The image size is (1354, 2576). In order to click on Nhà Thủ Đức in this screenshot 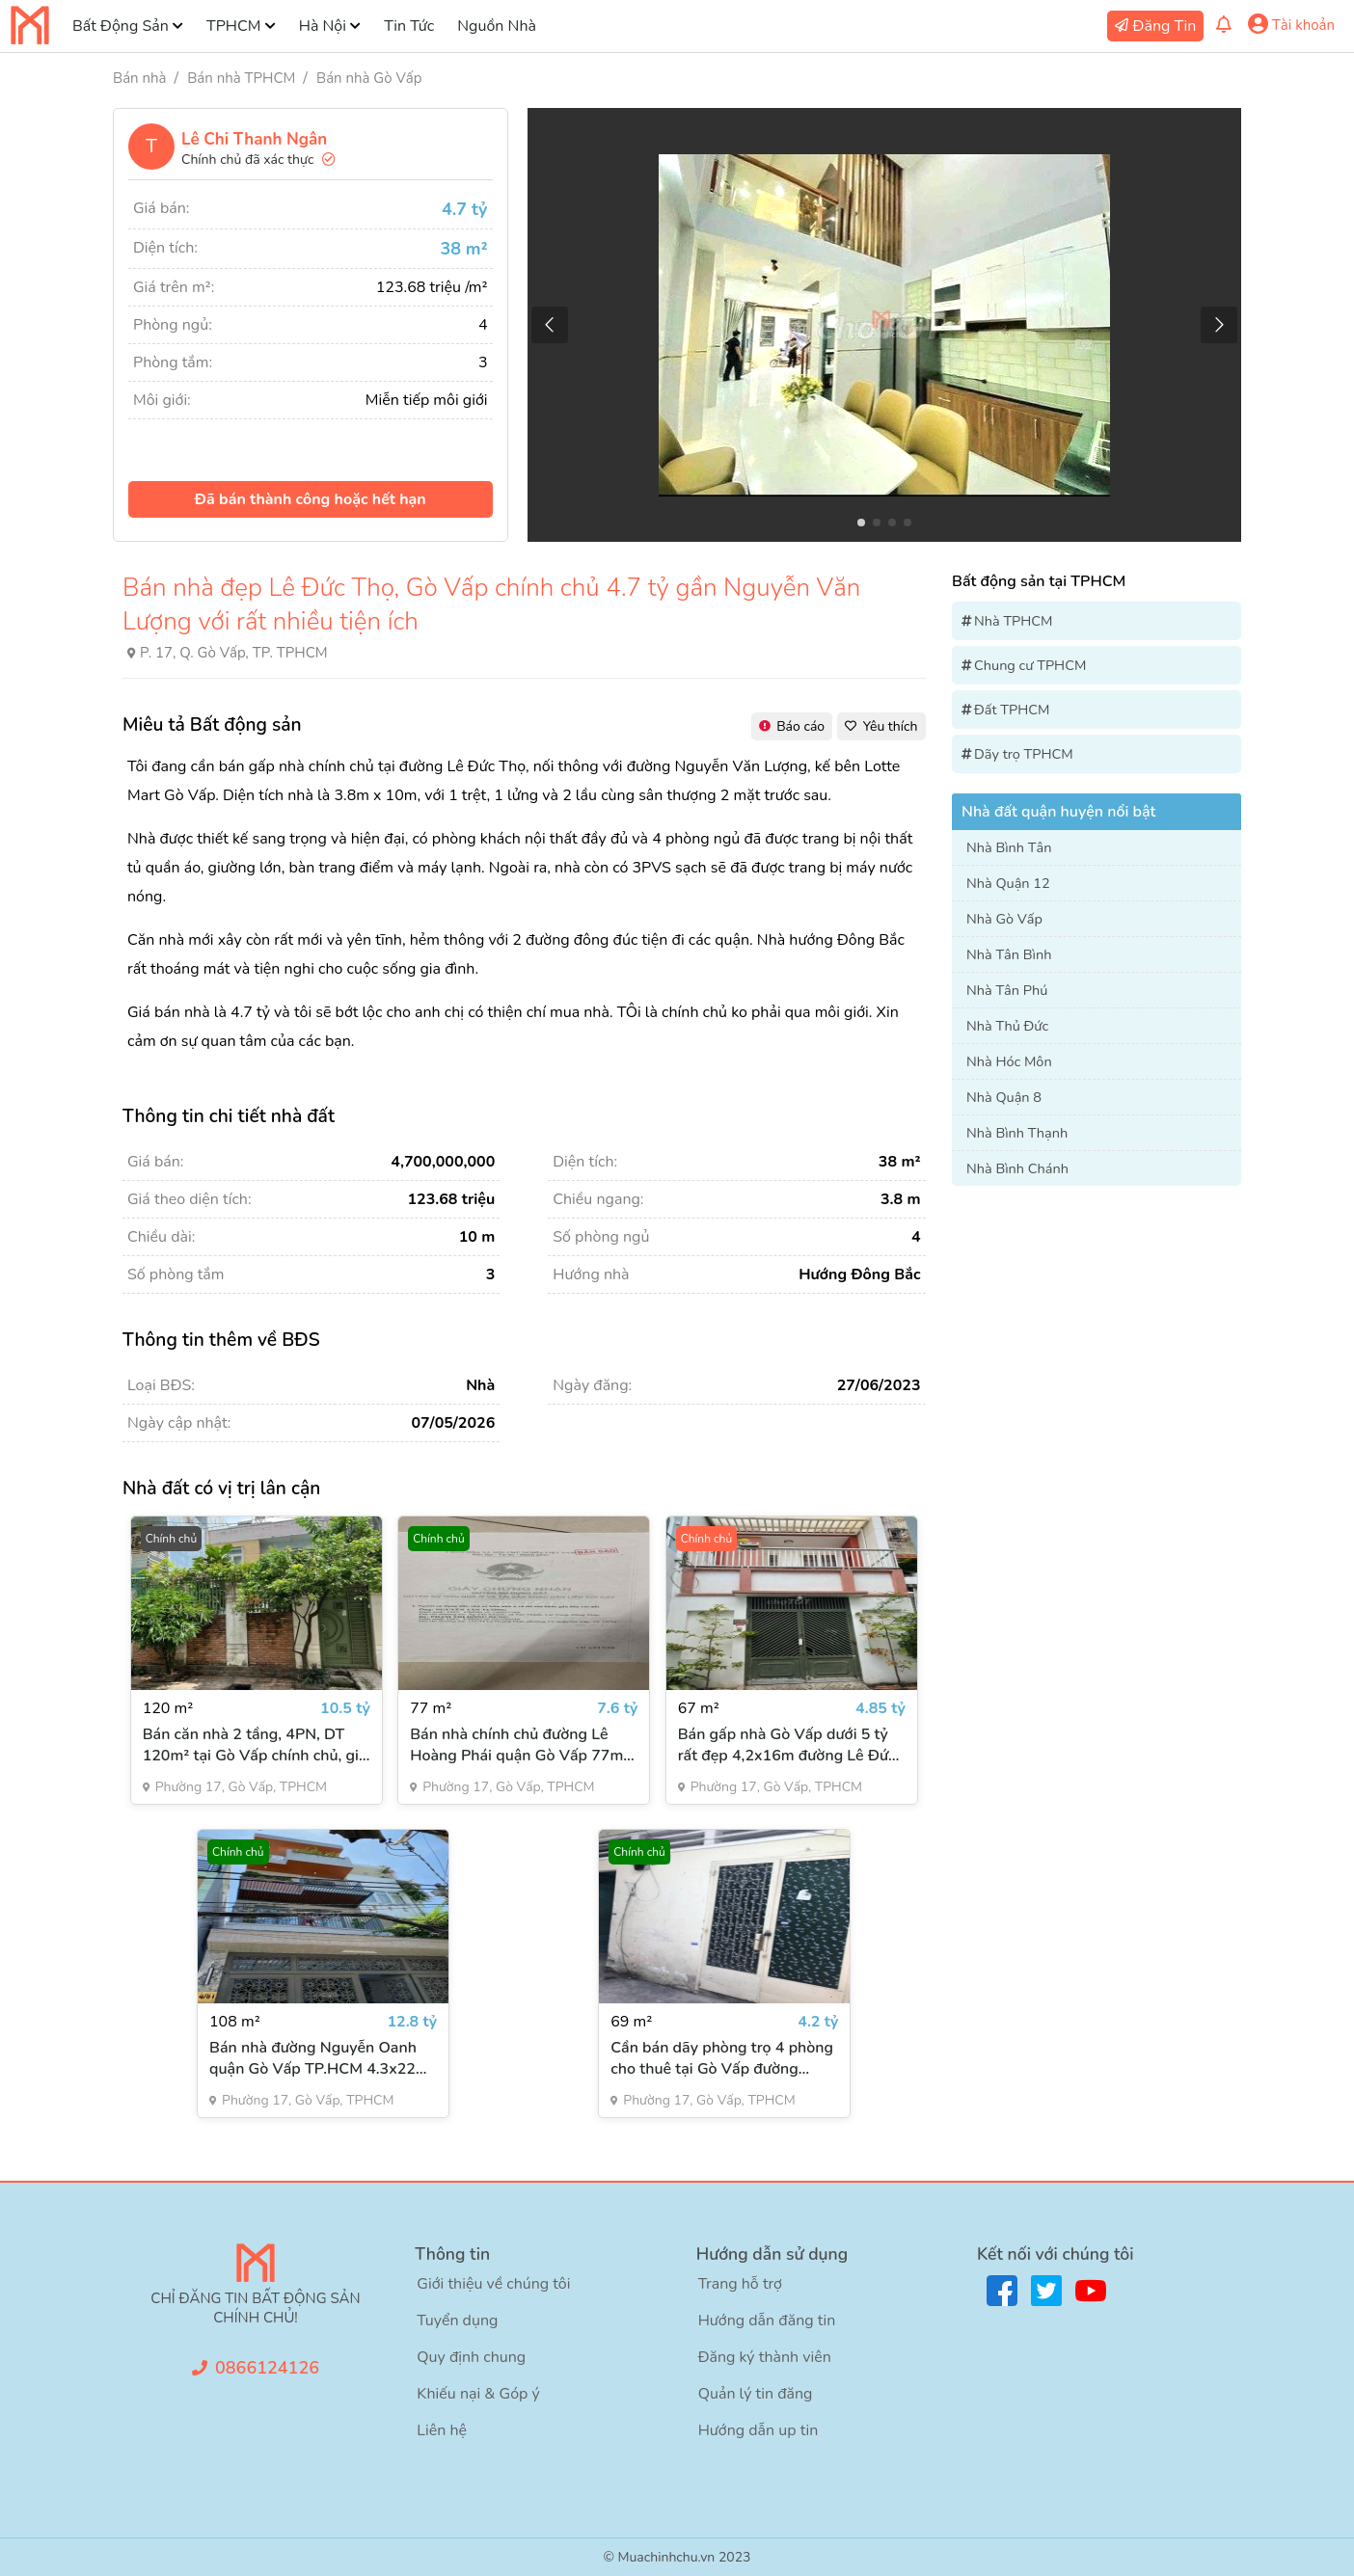, I will do `click(1007, 1025)`.